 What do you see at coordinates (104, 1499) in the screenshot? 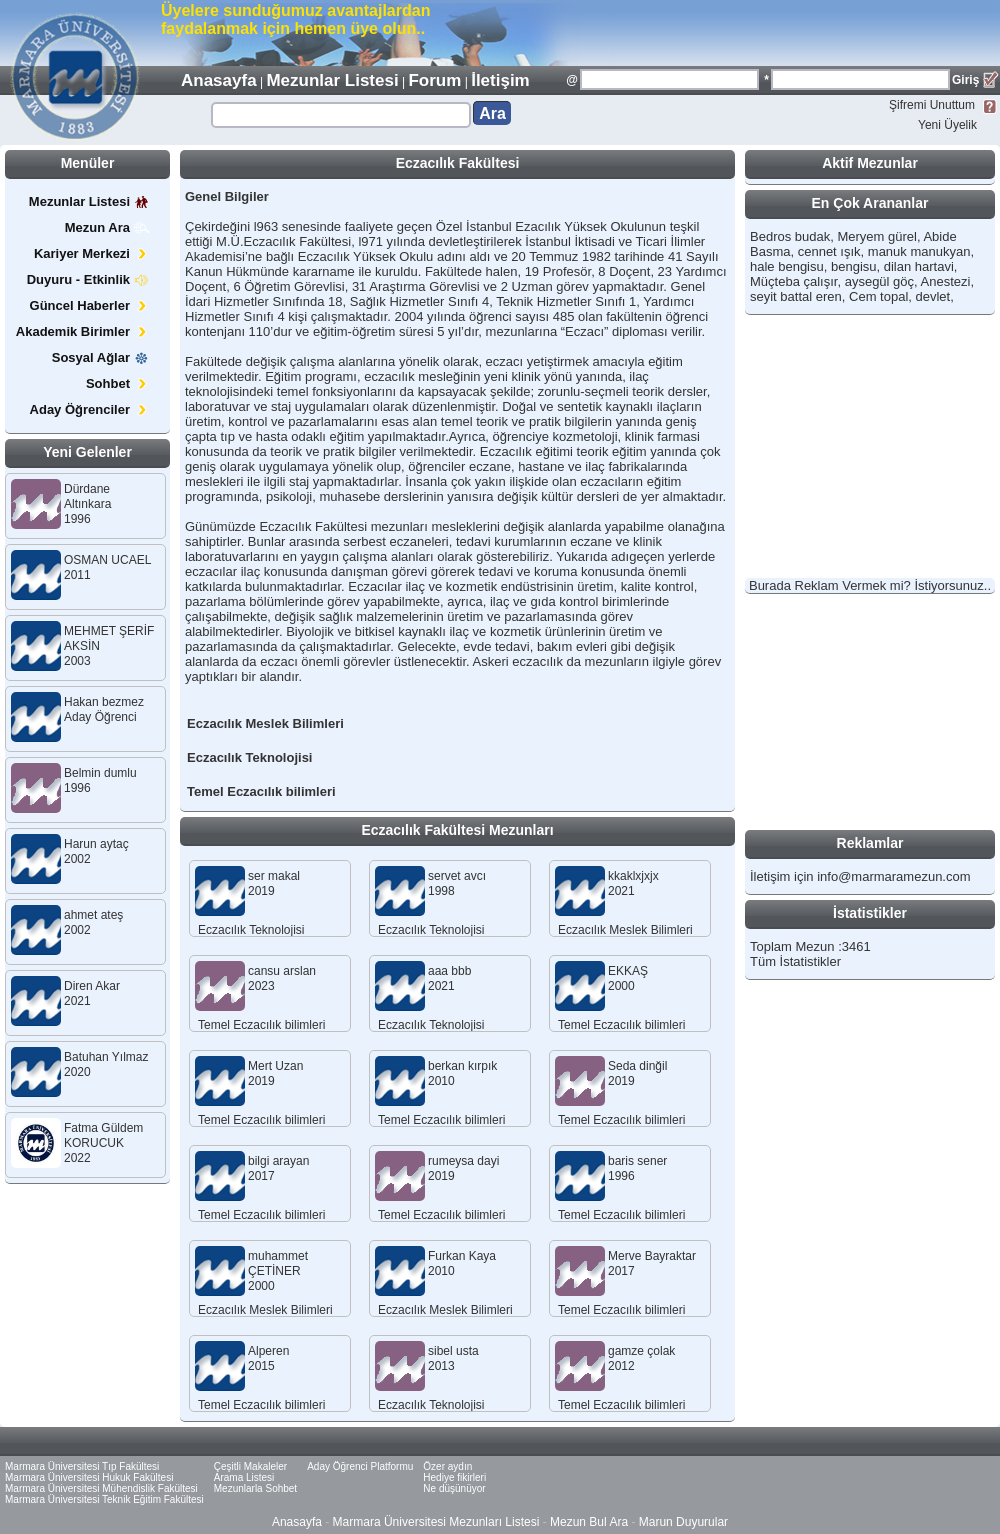
I see `Marmara Üniversitesi Teknik Eğitim Fakültesi` at bounding box center [104, 1499].